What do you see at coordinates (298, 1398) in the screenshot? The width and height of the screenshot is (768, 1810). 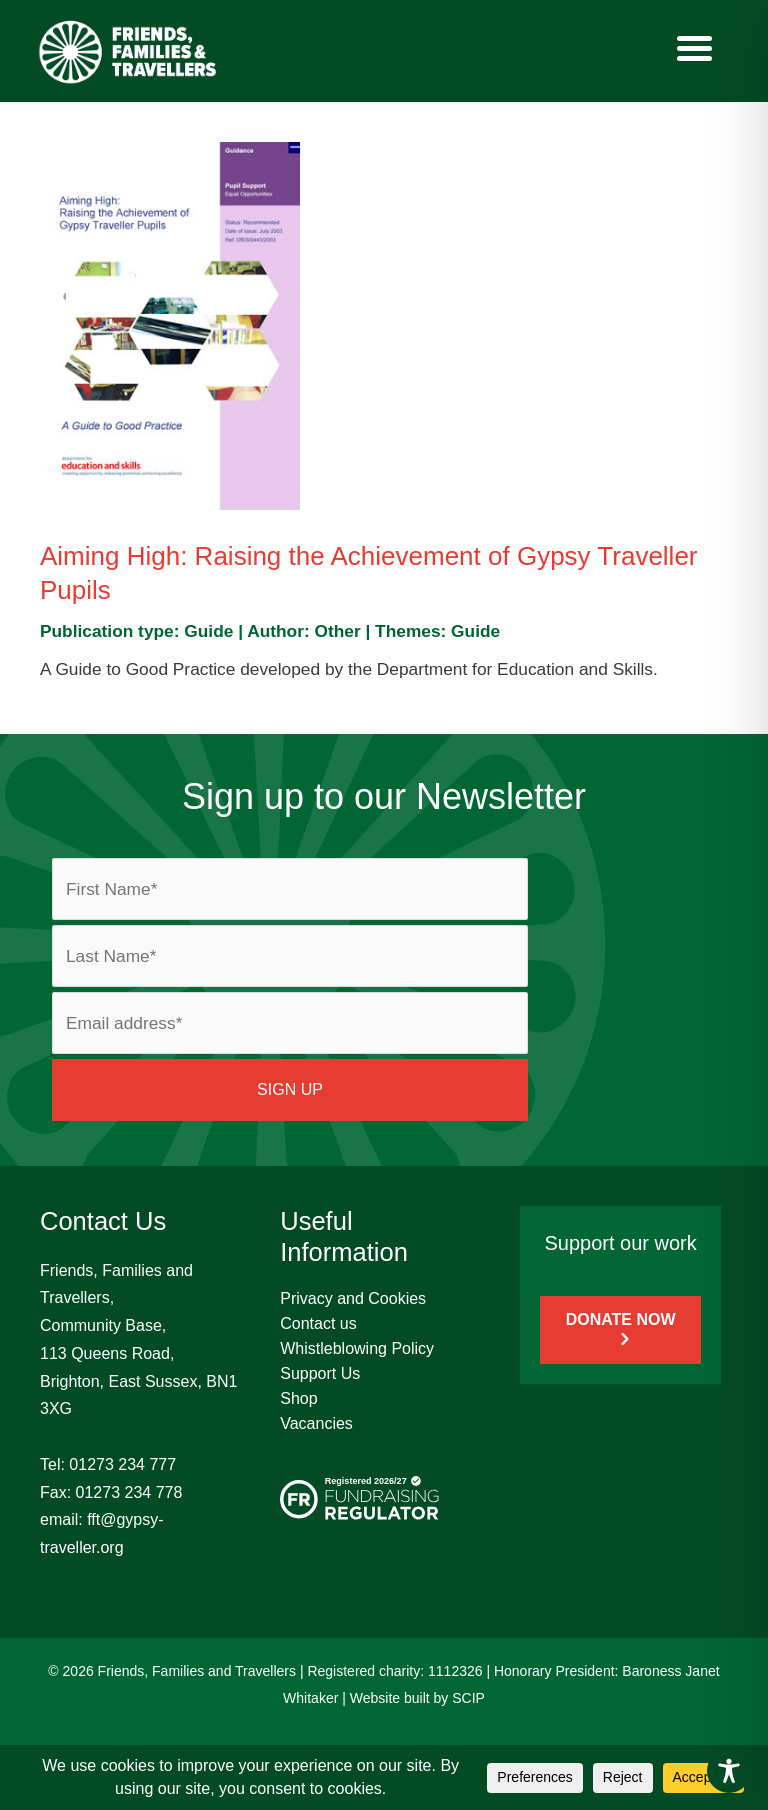 I see `Shop` at bounding box center [298, 1398].